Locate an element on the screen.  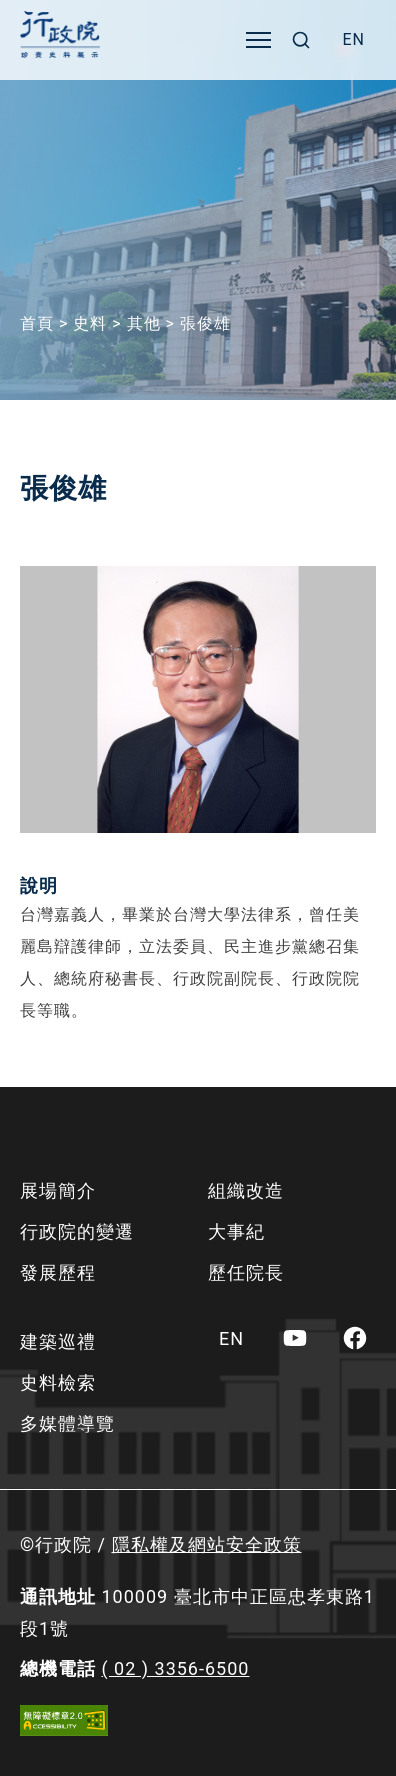
( 02 ) 3356-6500 is located at coordinates (175, 1668).